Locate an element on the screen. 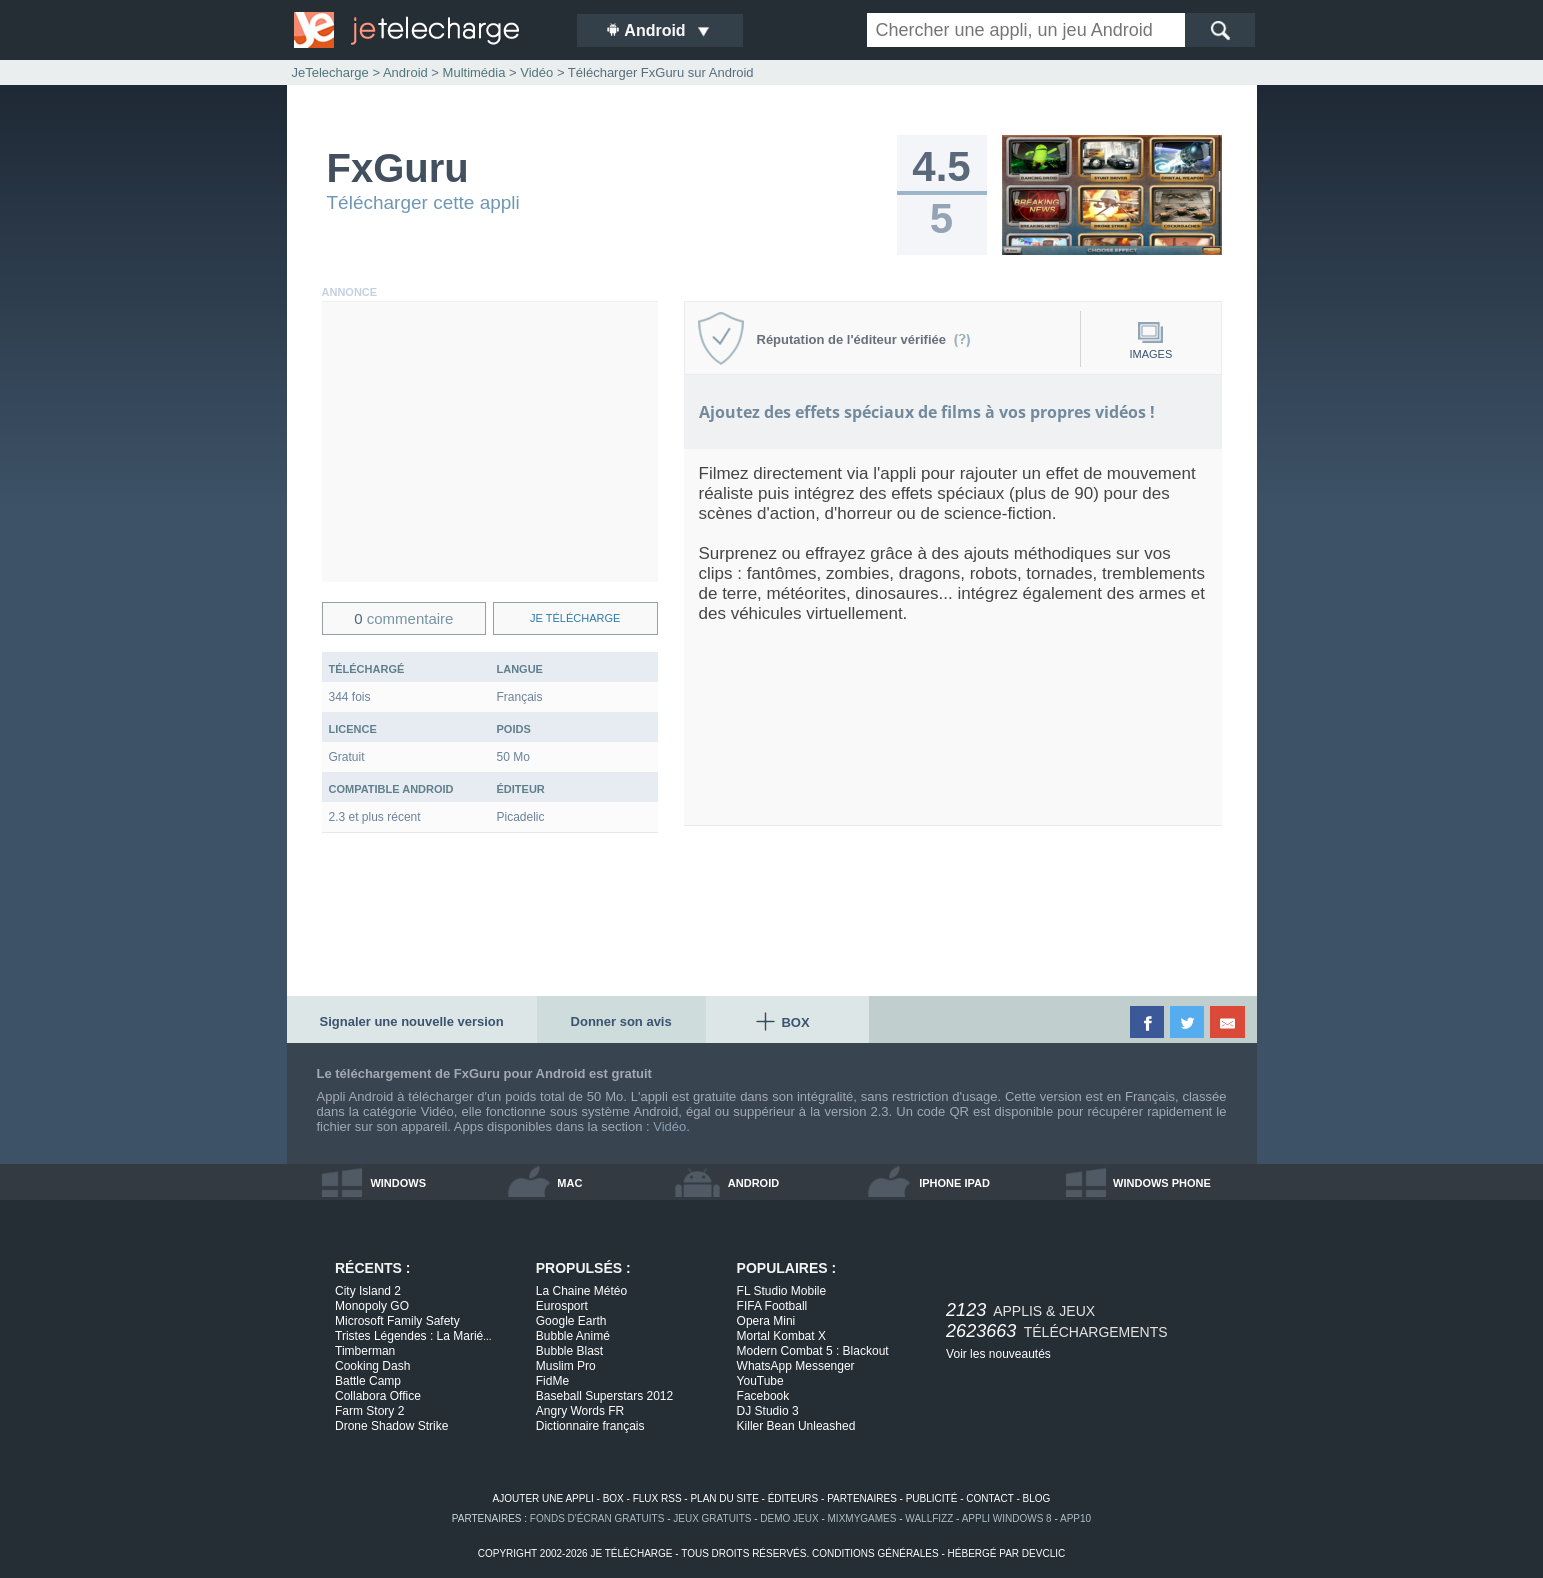 This screenshot has width=1543, height=1578. [Advertisement] is located at coordinates (490, 442).